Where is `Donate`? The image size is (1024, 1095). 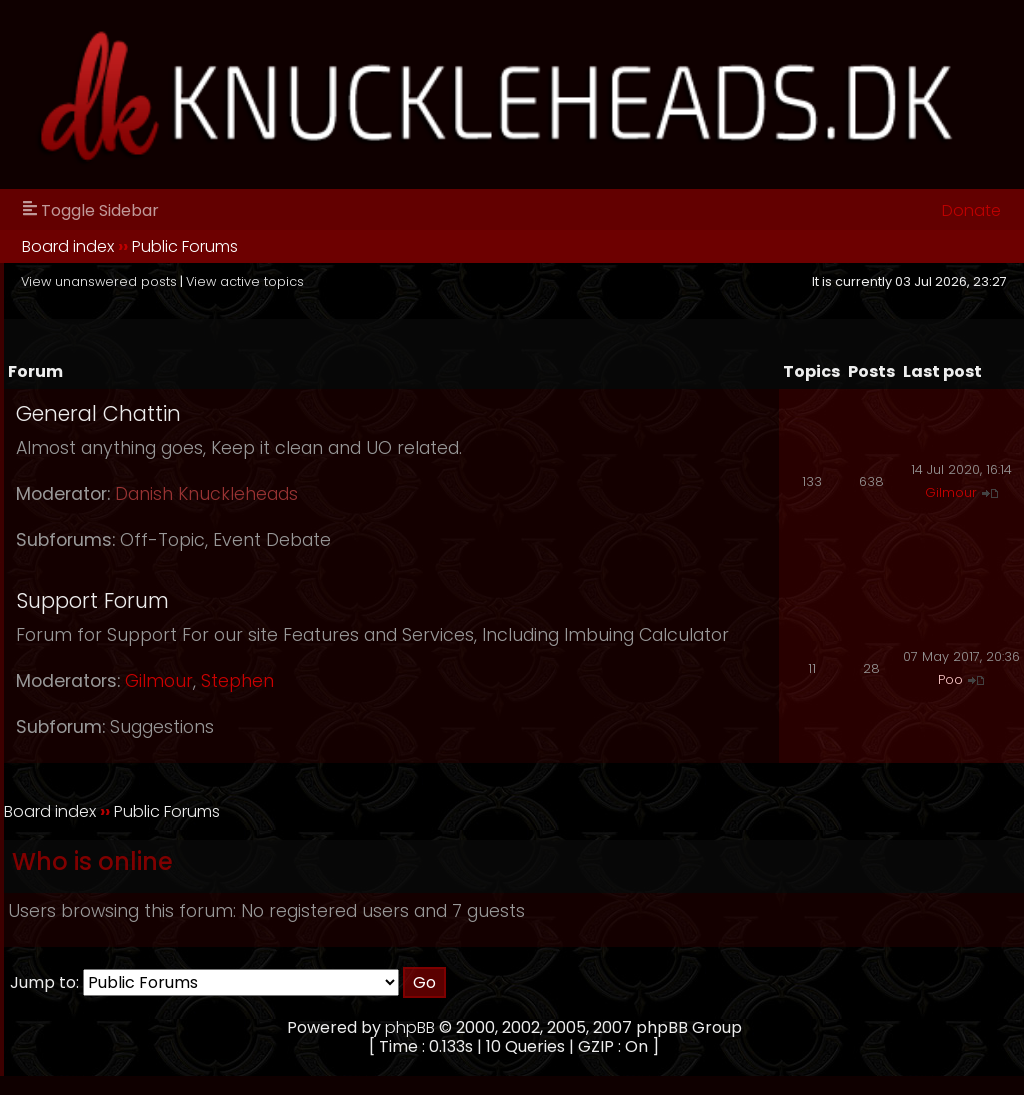 Donate is located at coordinates (971, 210).